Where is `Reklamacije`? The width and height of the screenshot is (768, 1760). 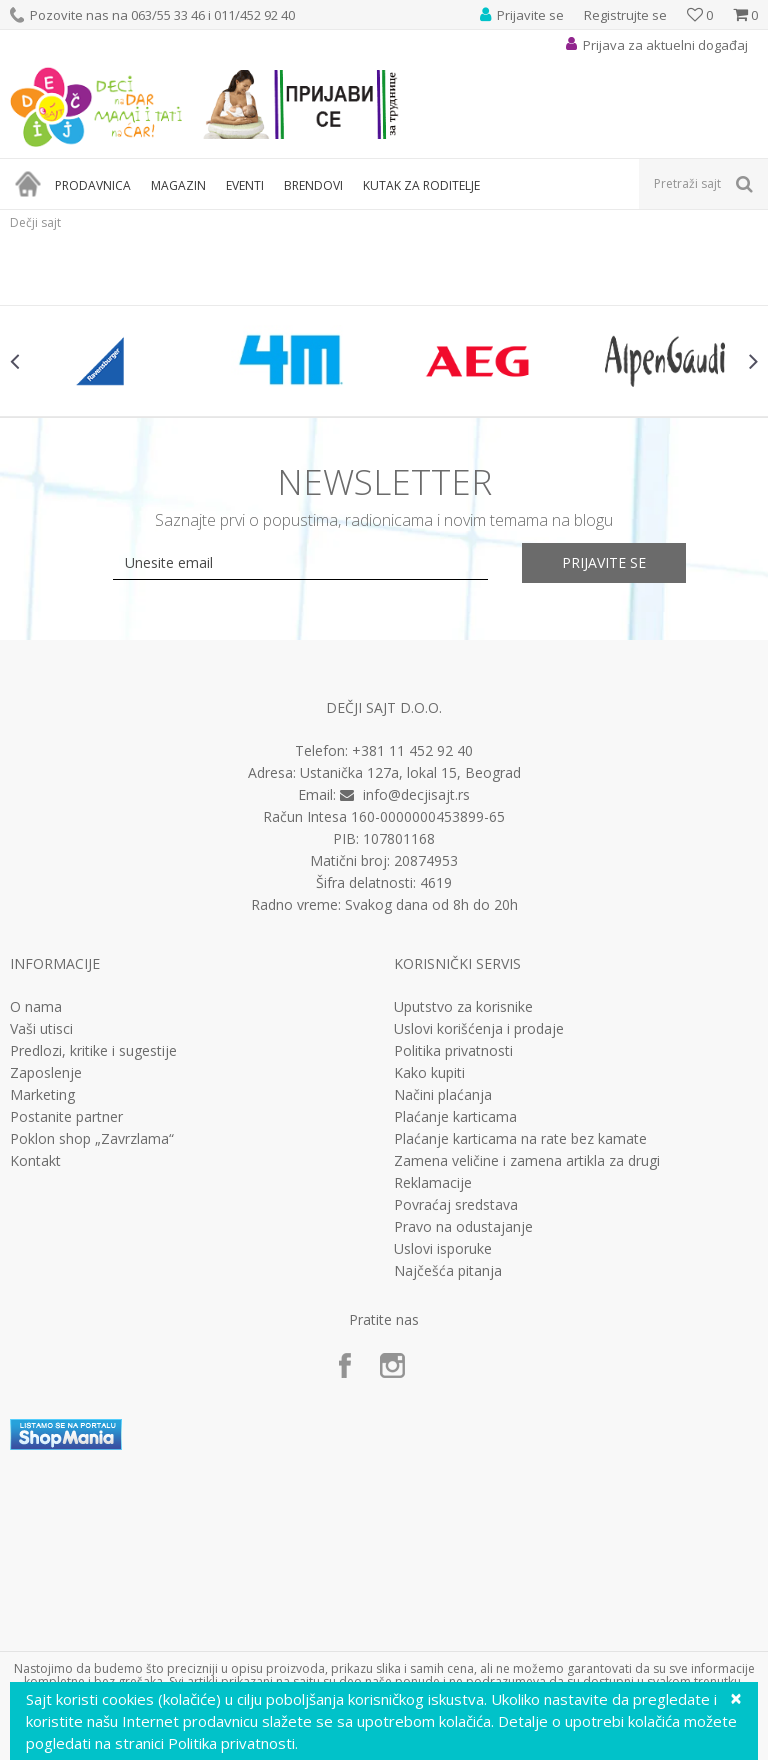
Reklamacije is located at coordinates (433, 1183).